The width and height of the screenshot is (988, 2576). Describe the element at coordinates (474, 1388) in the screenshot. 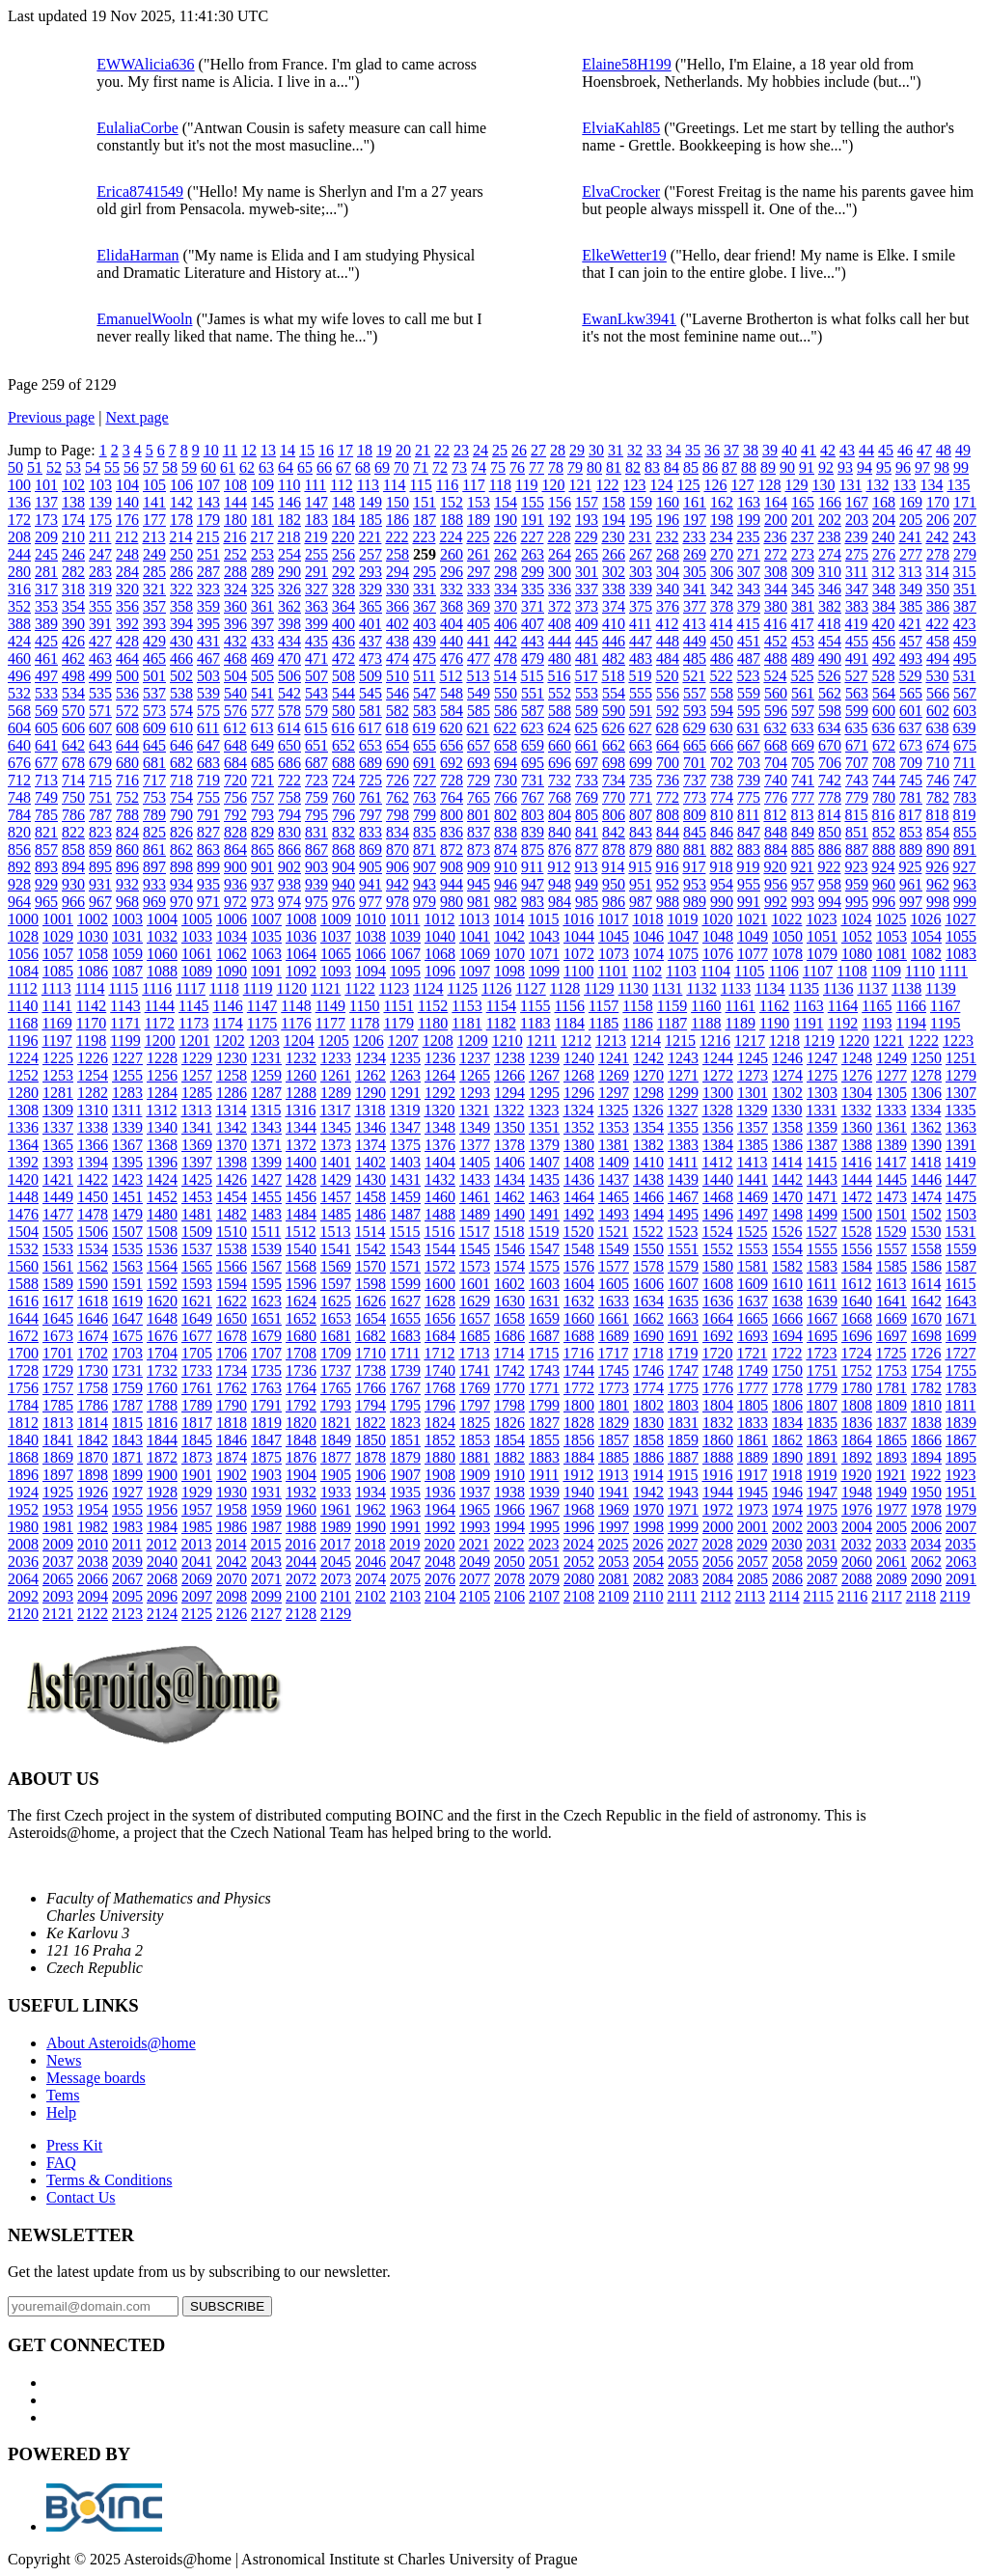

I see `1769` at that location.